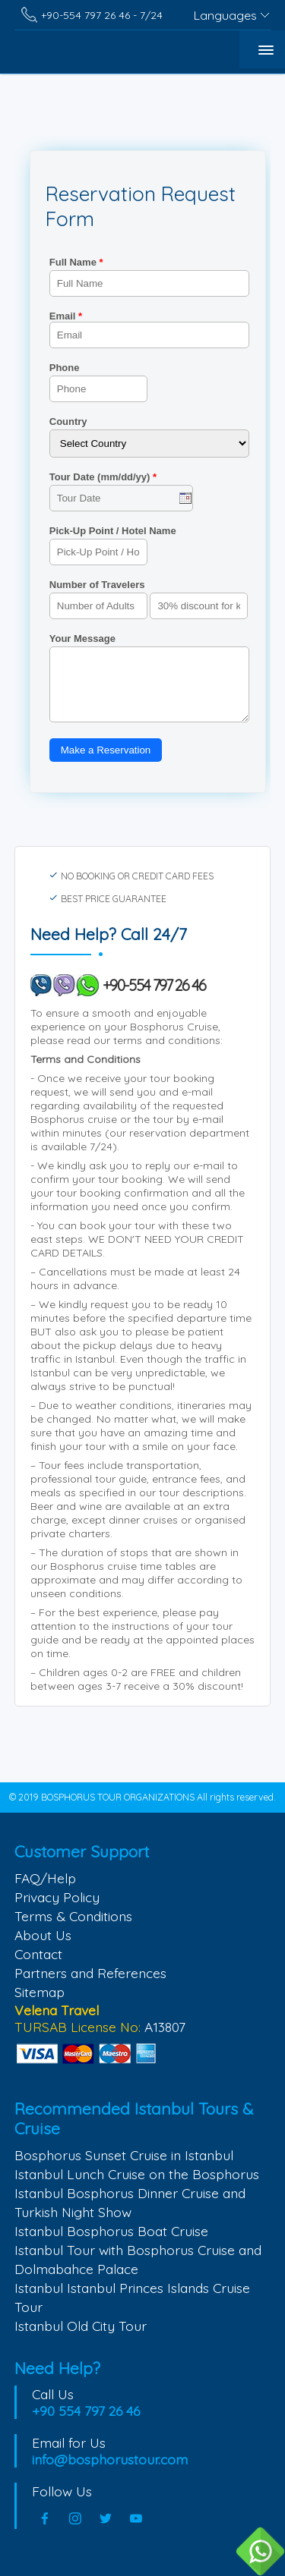 The height and width of the screenshot is (2576, 285). Describe the element at coordinates (80, 2325) in the screenshot. I see `Istanbul Old City Tour` at that location.